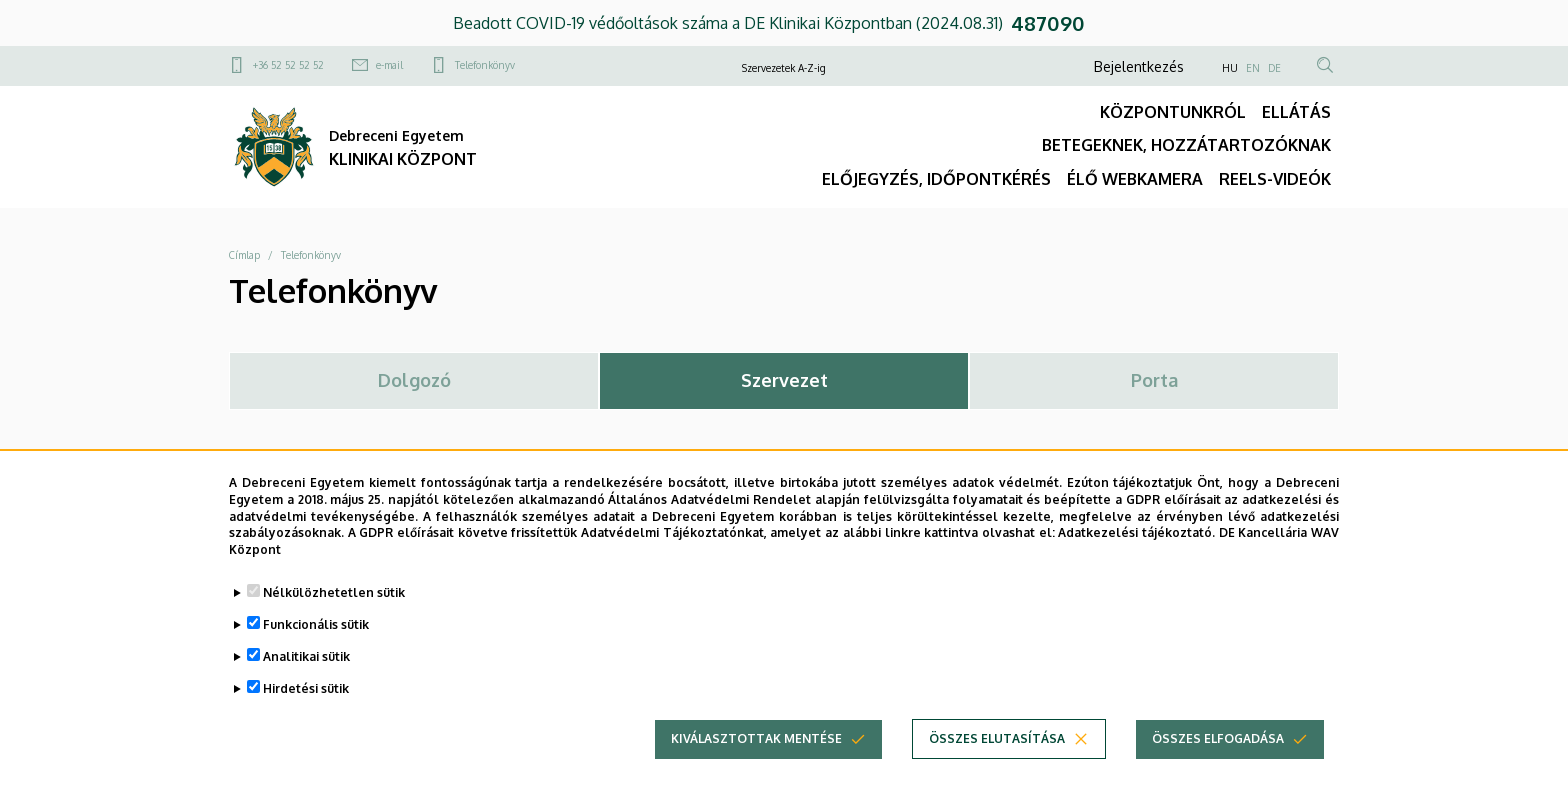 This screenshot has height=798, width=1568. Describe the element at coordinates (389, 65) in the screenshot. I see `e-mail` at that location.